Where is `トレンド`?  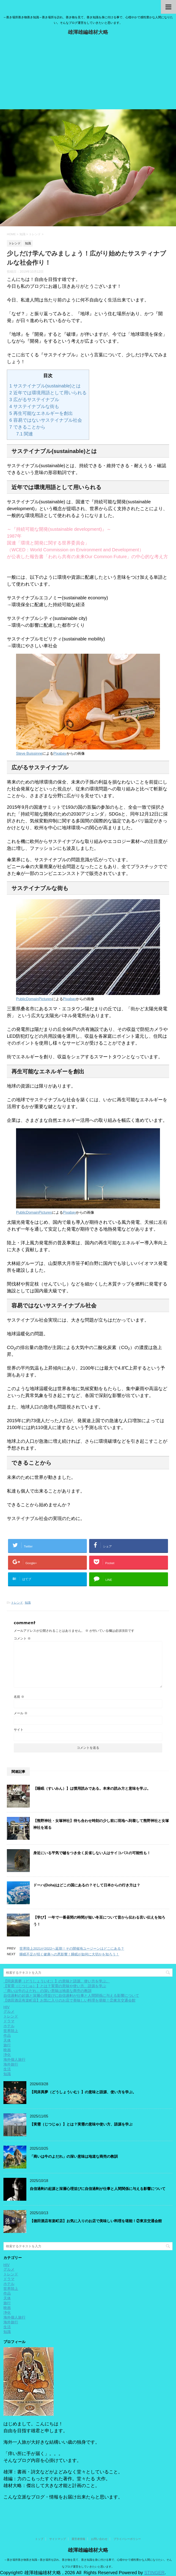
トレンド is located at coordinates (17, 1602).